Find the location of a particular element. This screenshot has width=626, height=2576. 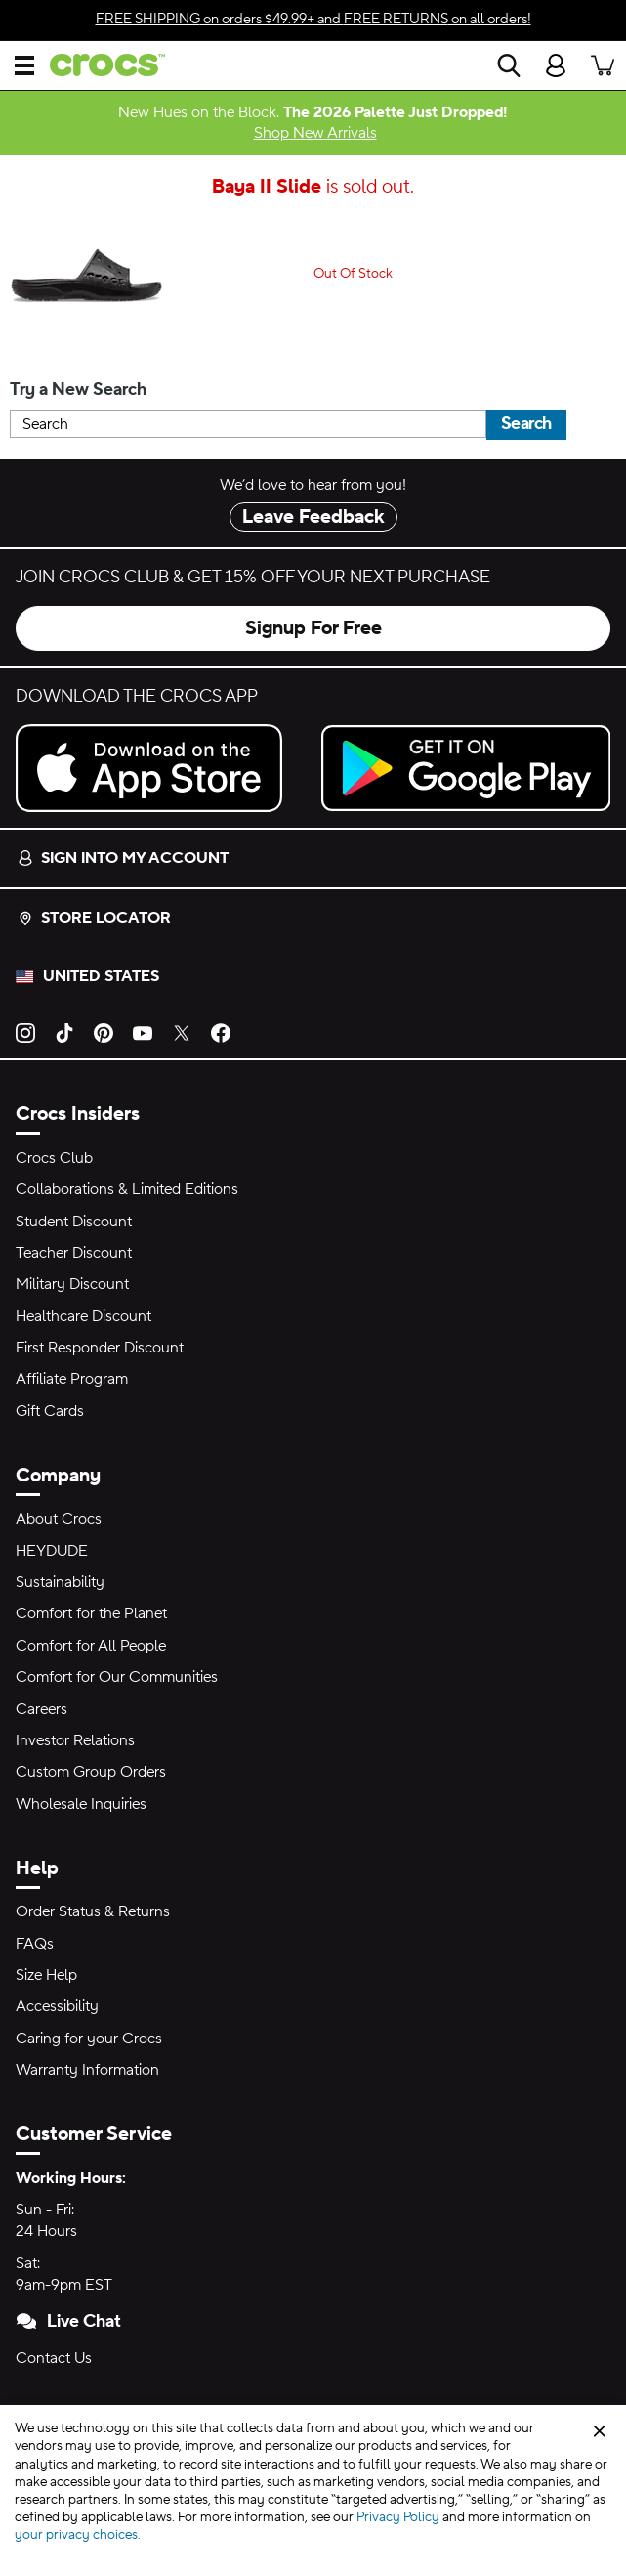

Crocs Club is located at coordinates (54, 1158).